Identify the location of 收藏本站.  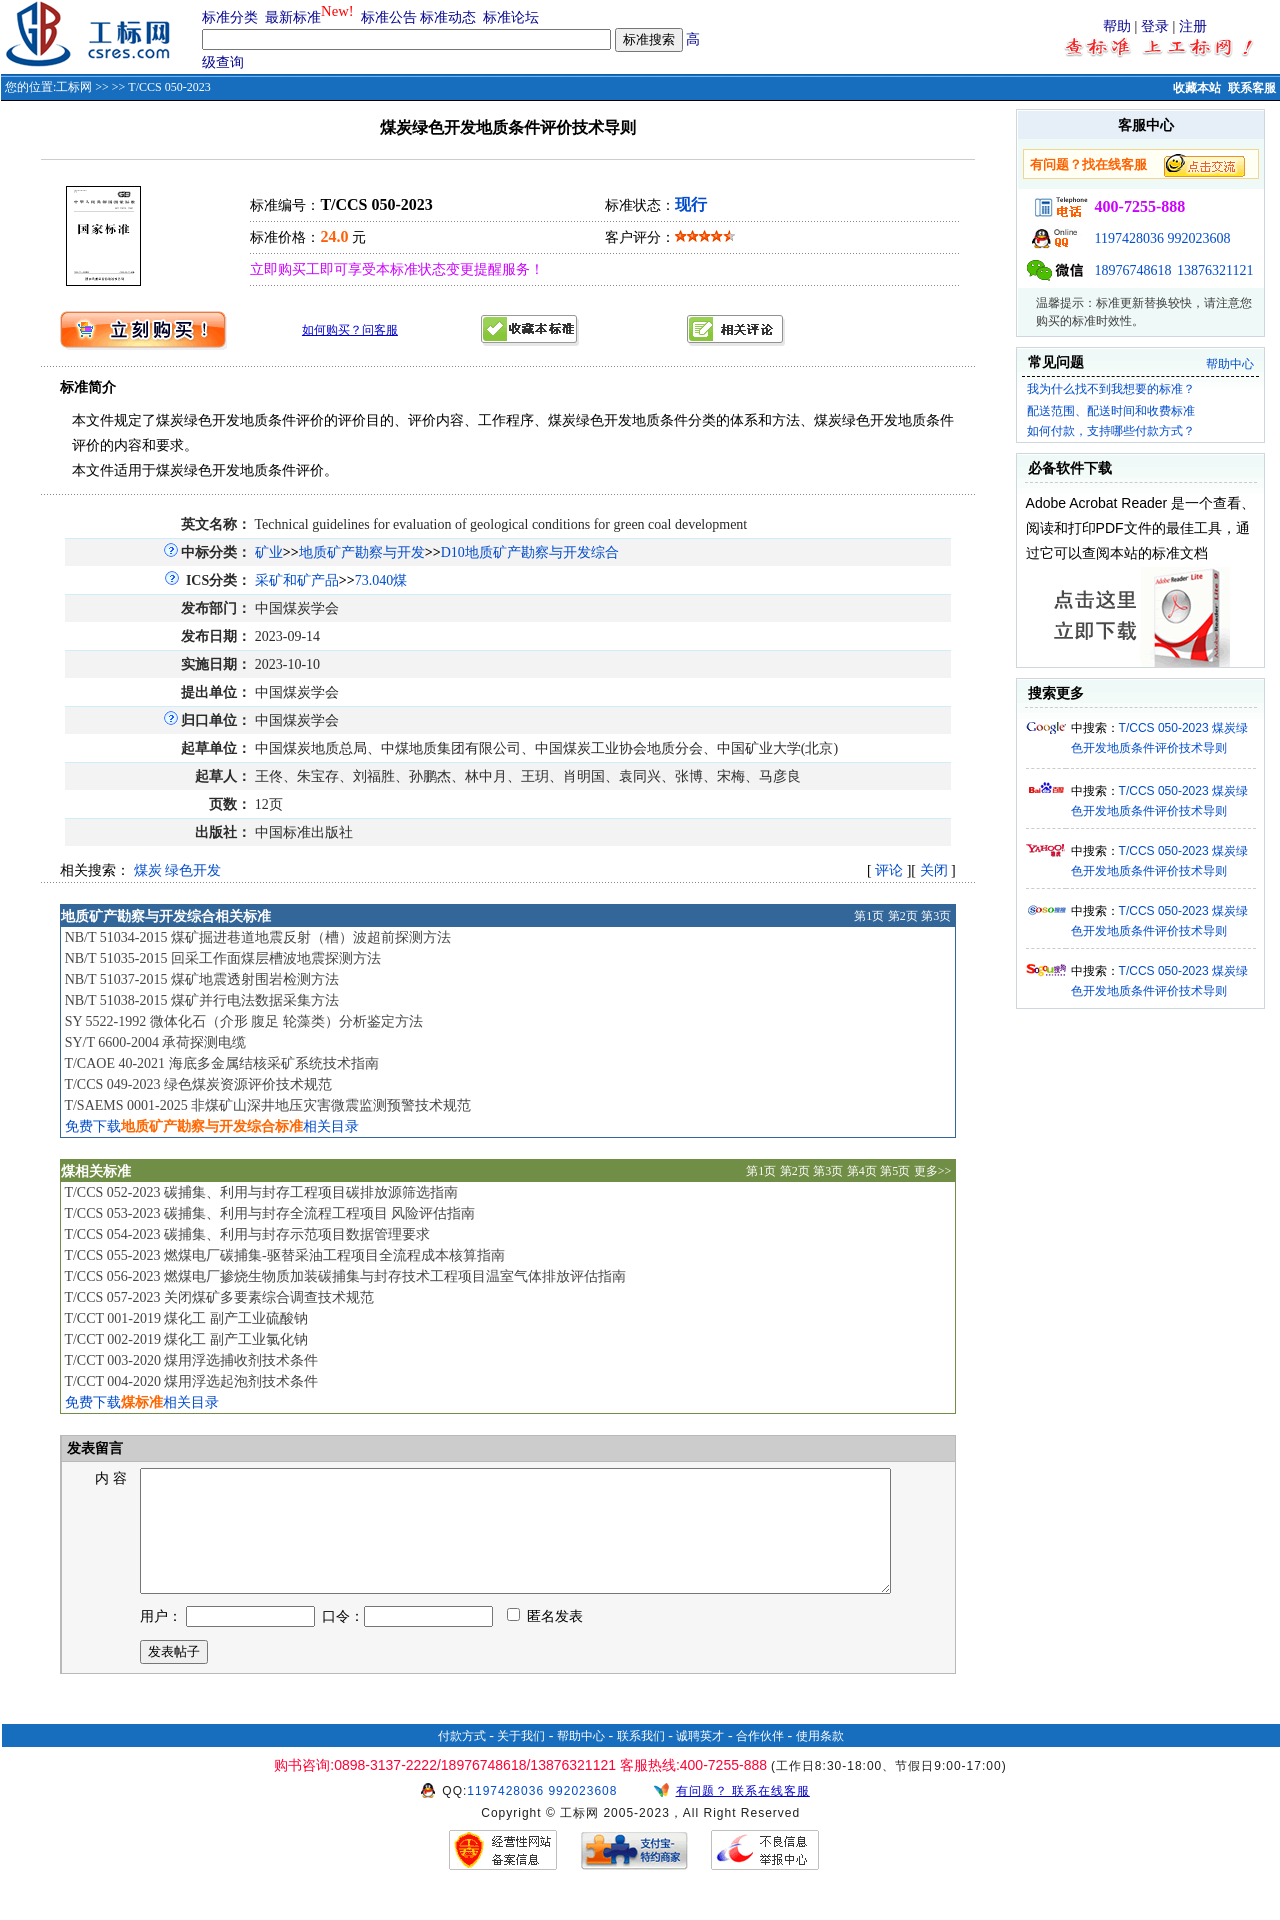
(1197, 88).